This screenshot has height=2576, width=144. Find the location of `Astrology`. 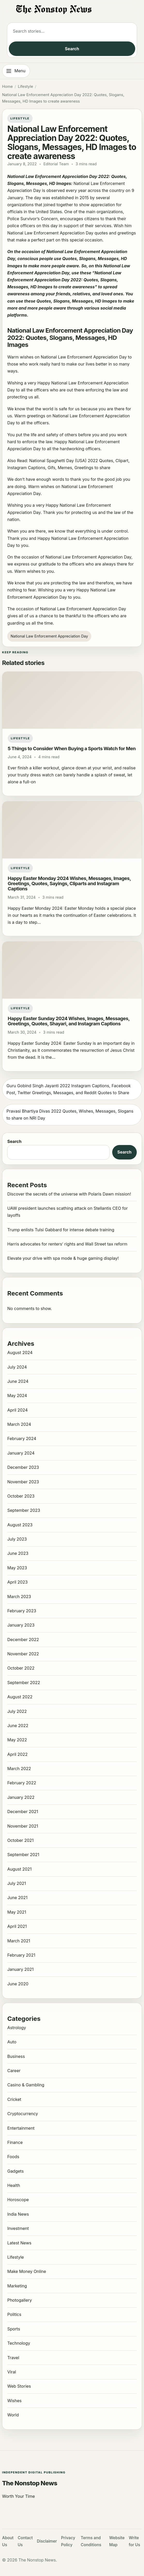

Astrology is located at coordinates (16, 2027).